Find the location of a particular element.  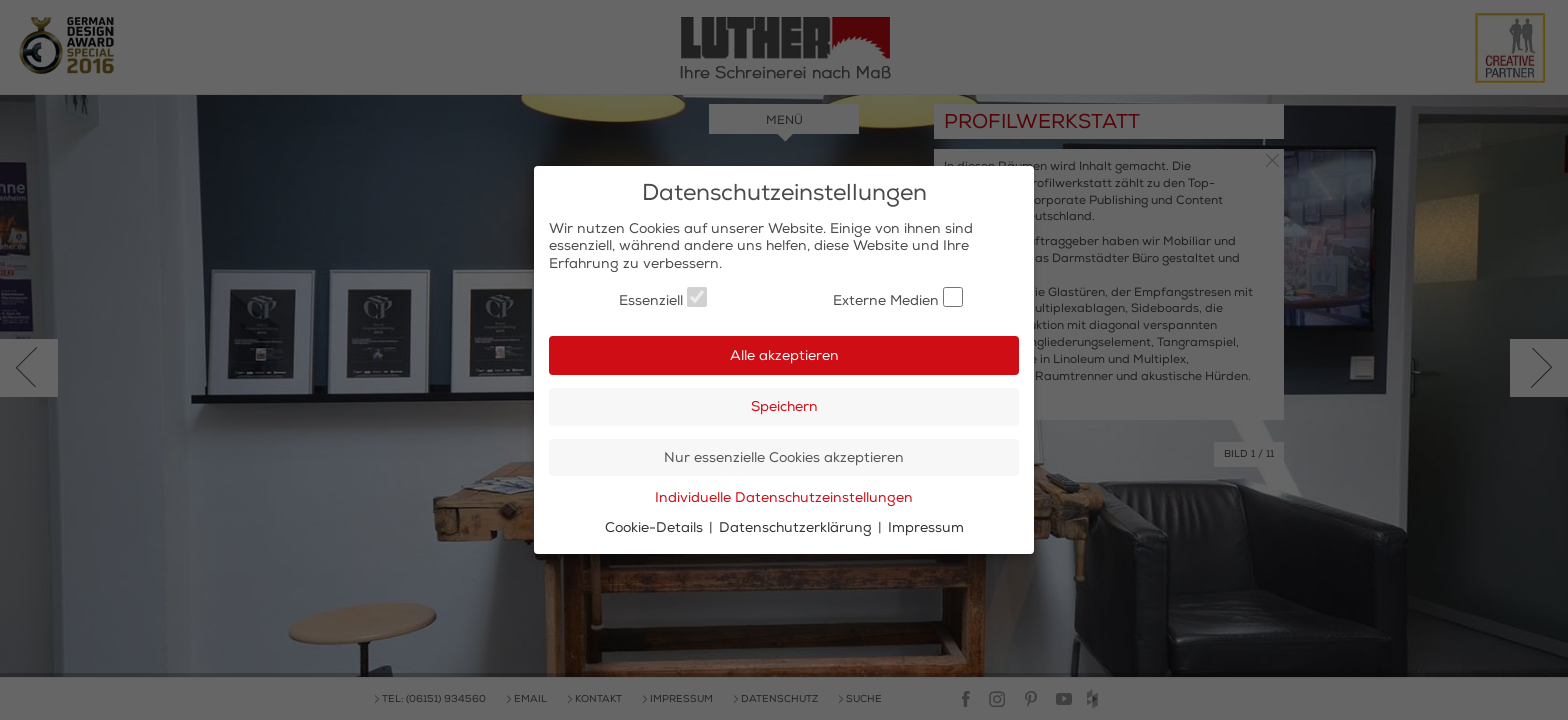

Individuelle Datenschutzeinstellungen [button] is located at coordinates (784, 497).